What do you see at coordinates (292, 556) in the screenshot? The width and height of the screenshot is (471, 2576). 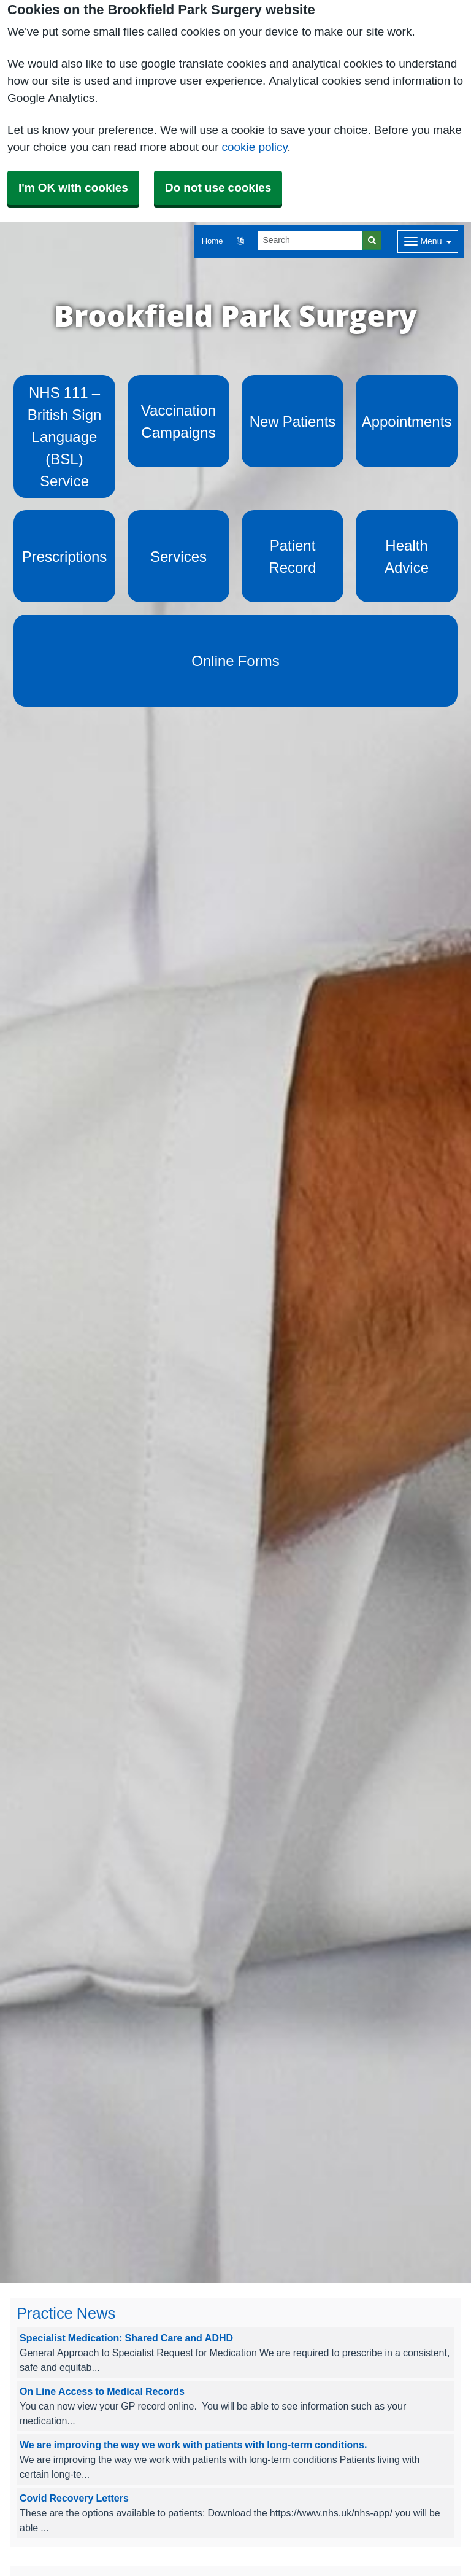 I see `Patient Record` at bounding box center [292, 556].